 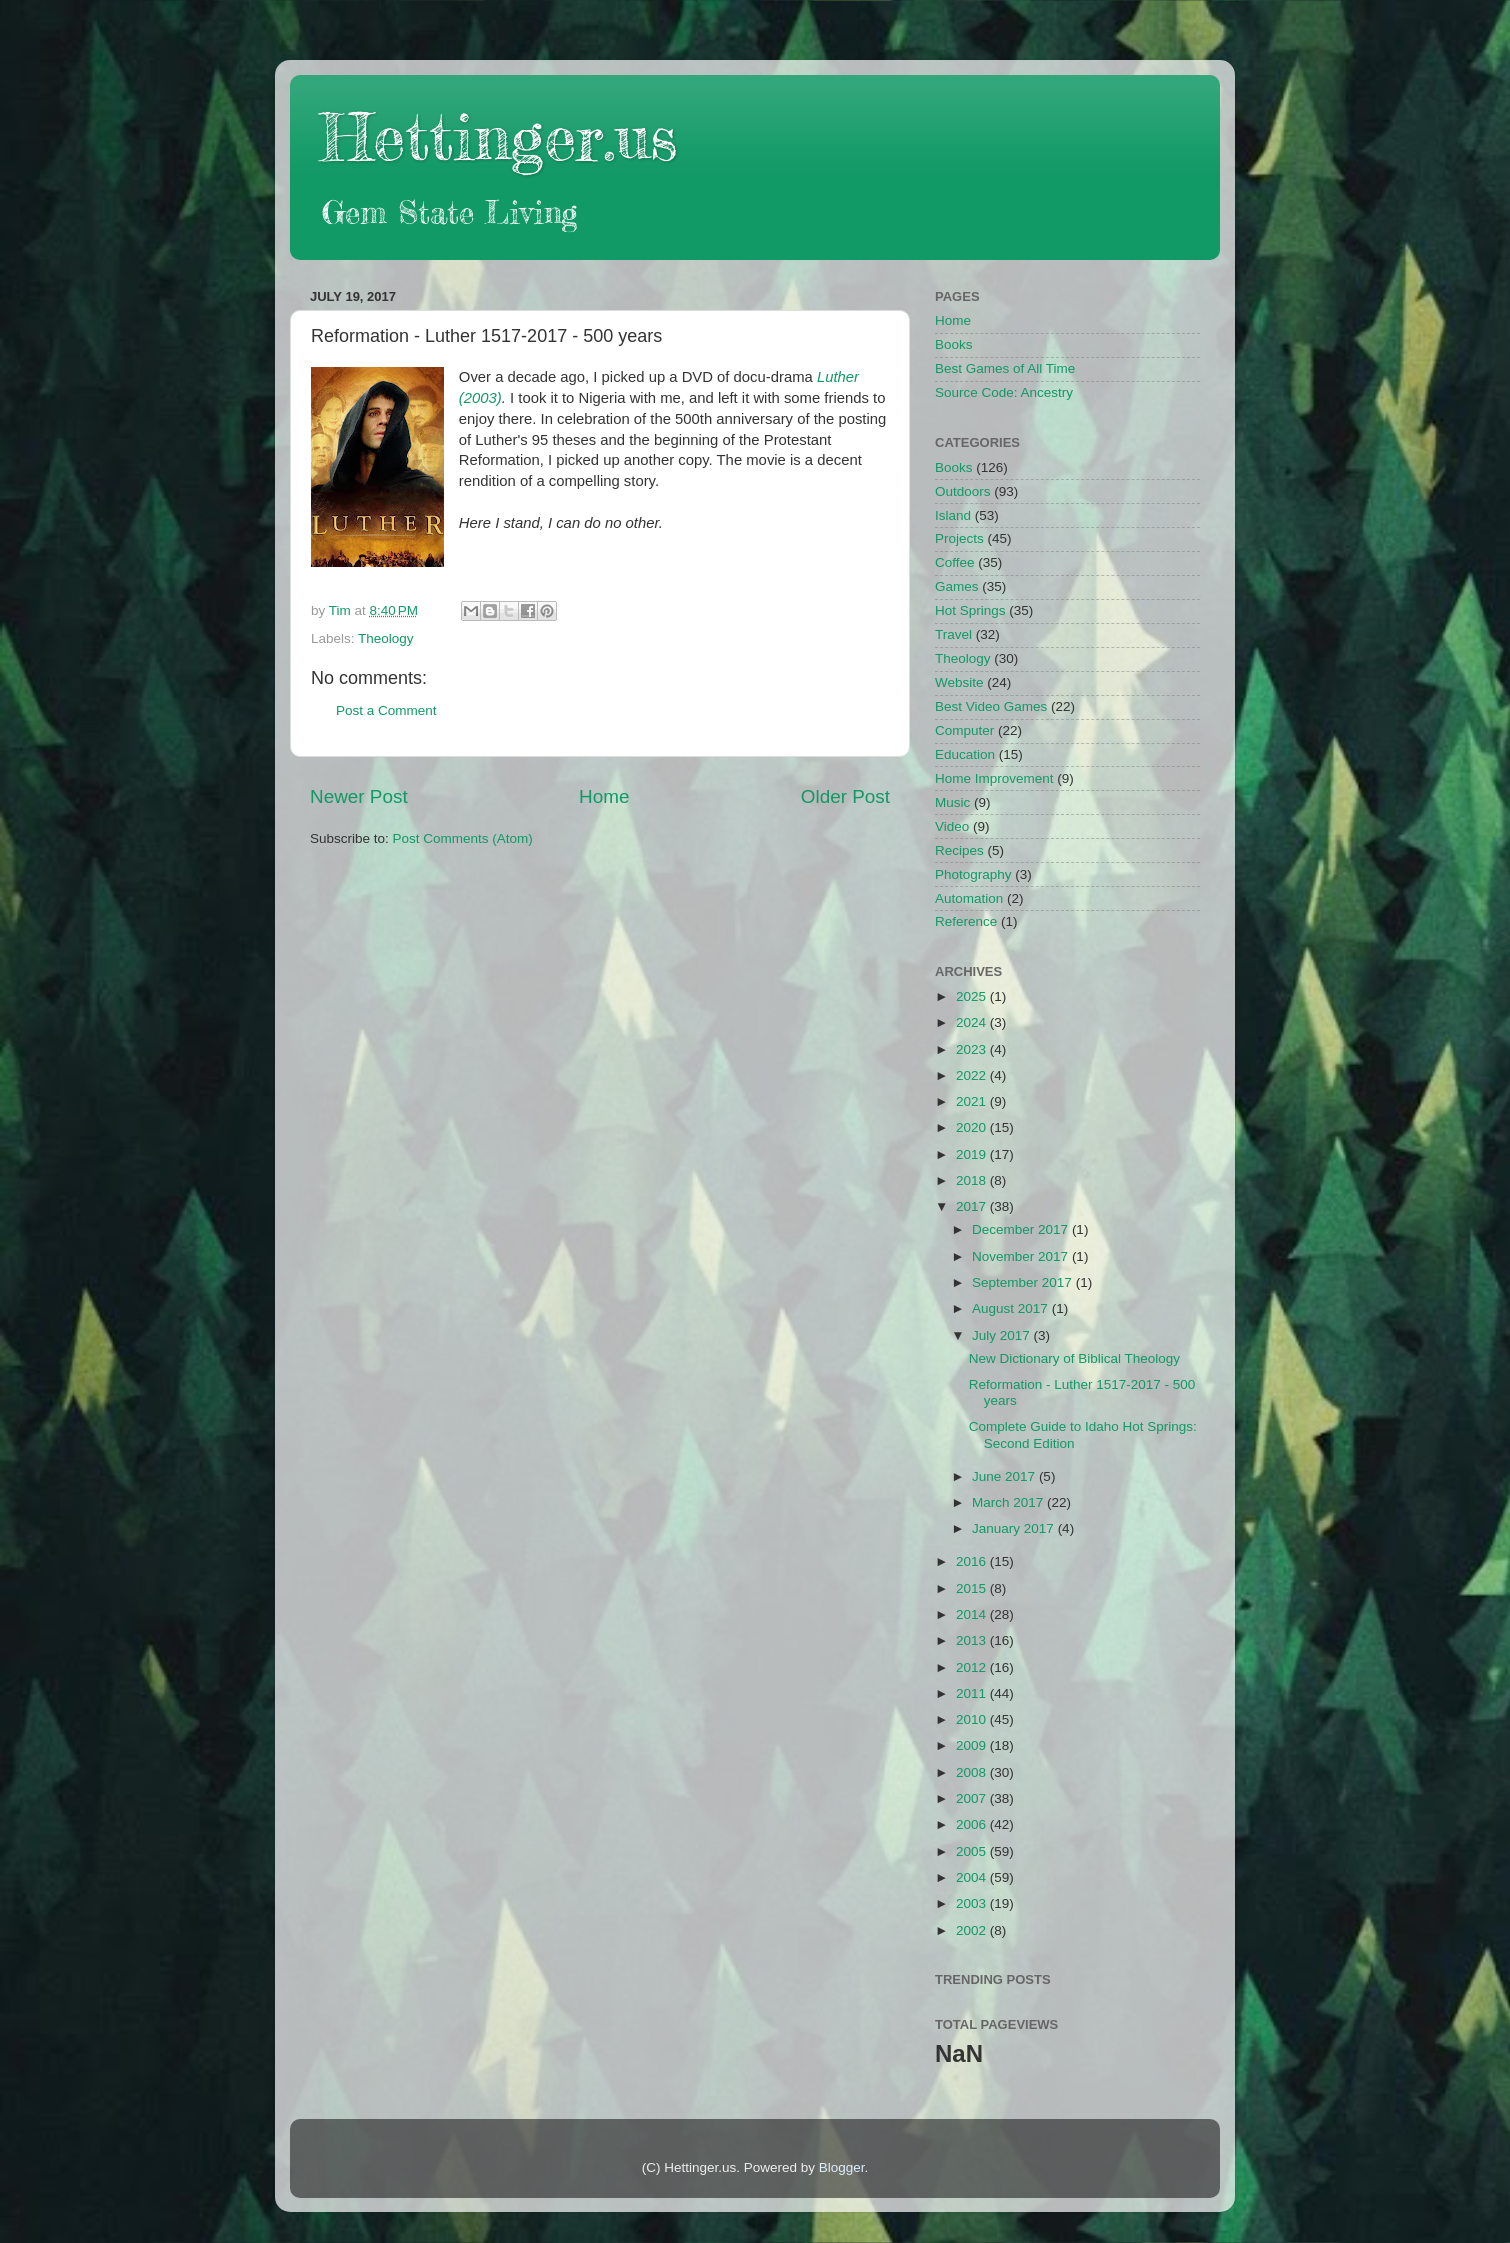 I want to click on Blogger, so click(x=842, y=2167).